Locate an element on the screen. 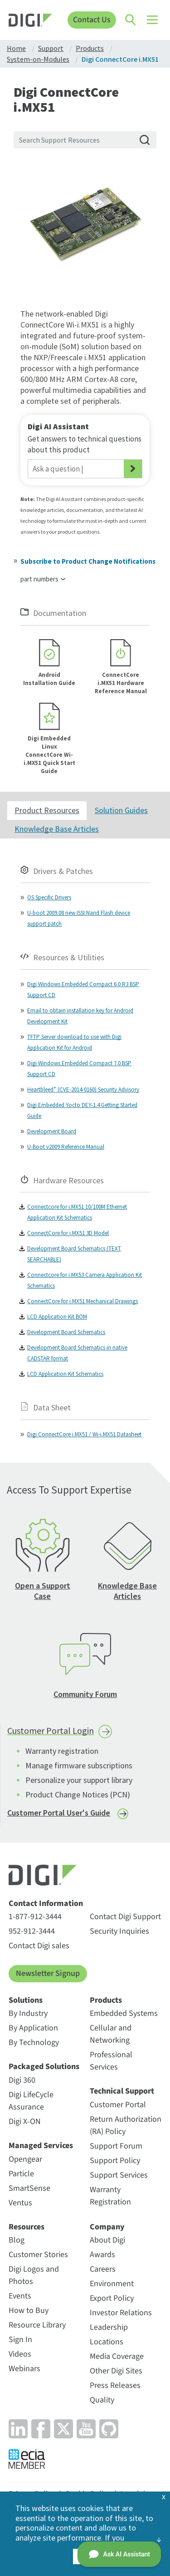  Resources is located at coordinates (26, 2227).